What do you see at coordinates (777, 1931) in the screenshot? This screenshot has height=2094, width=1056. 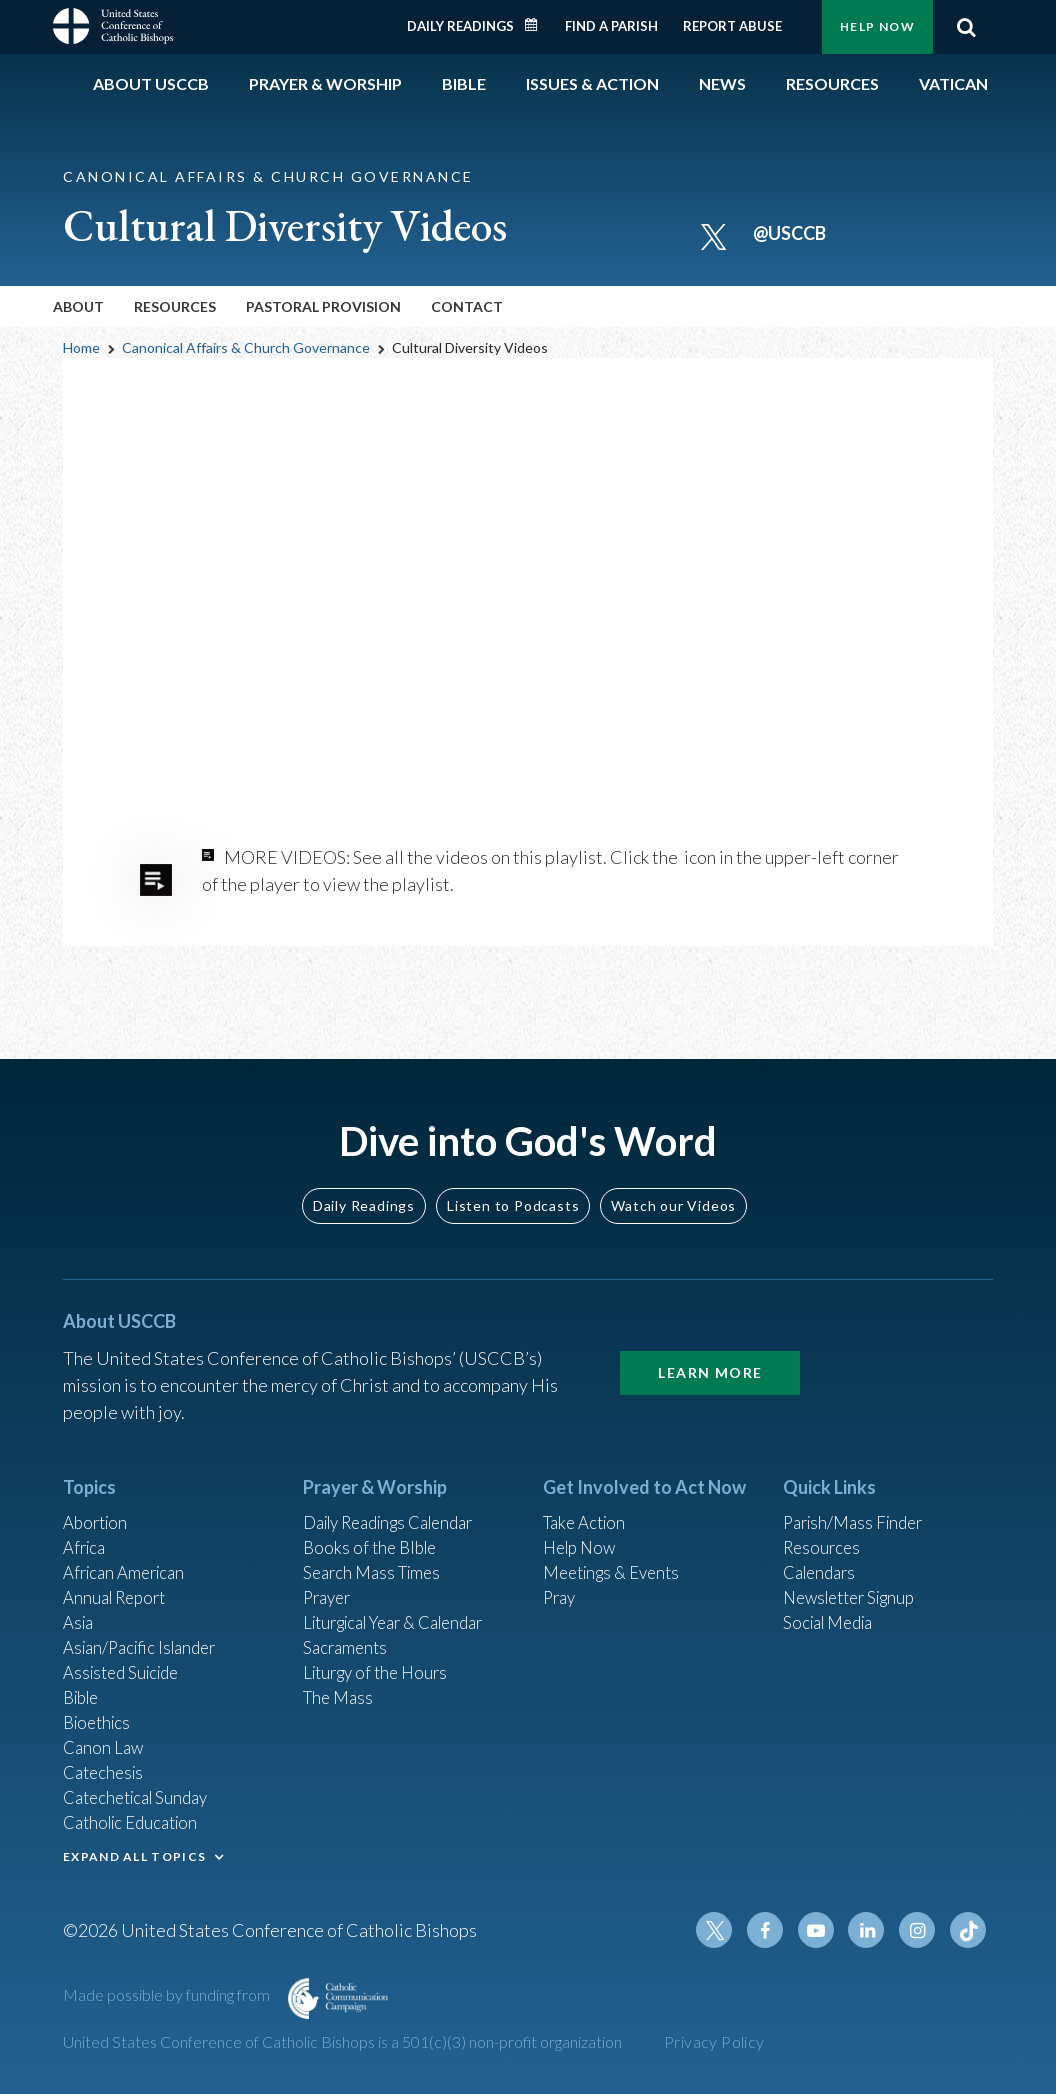 I see `Facebook` at bounding box center [777, 1931].